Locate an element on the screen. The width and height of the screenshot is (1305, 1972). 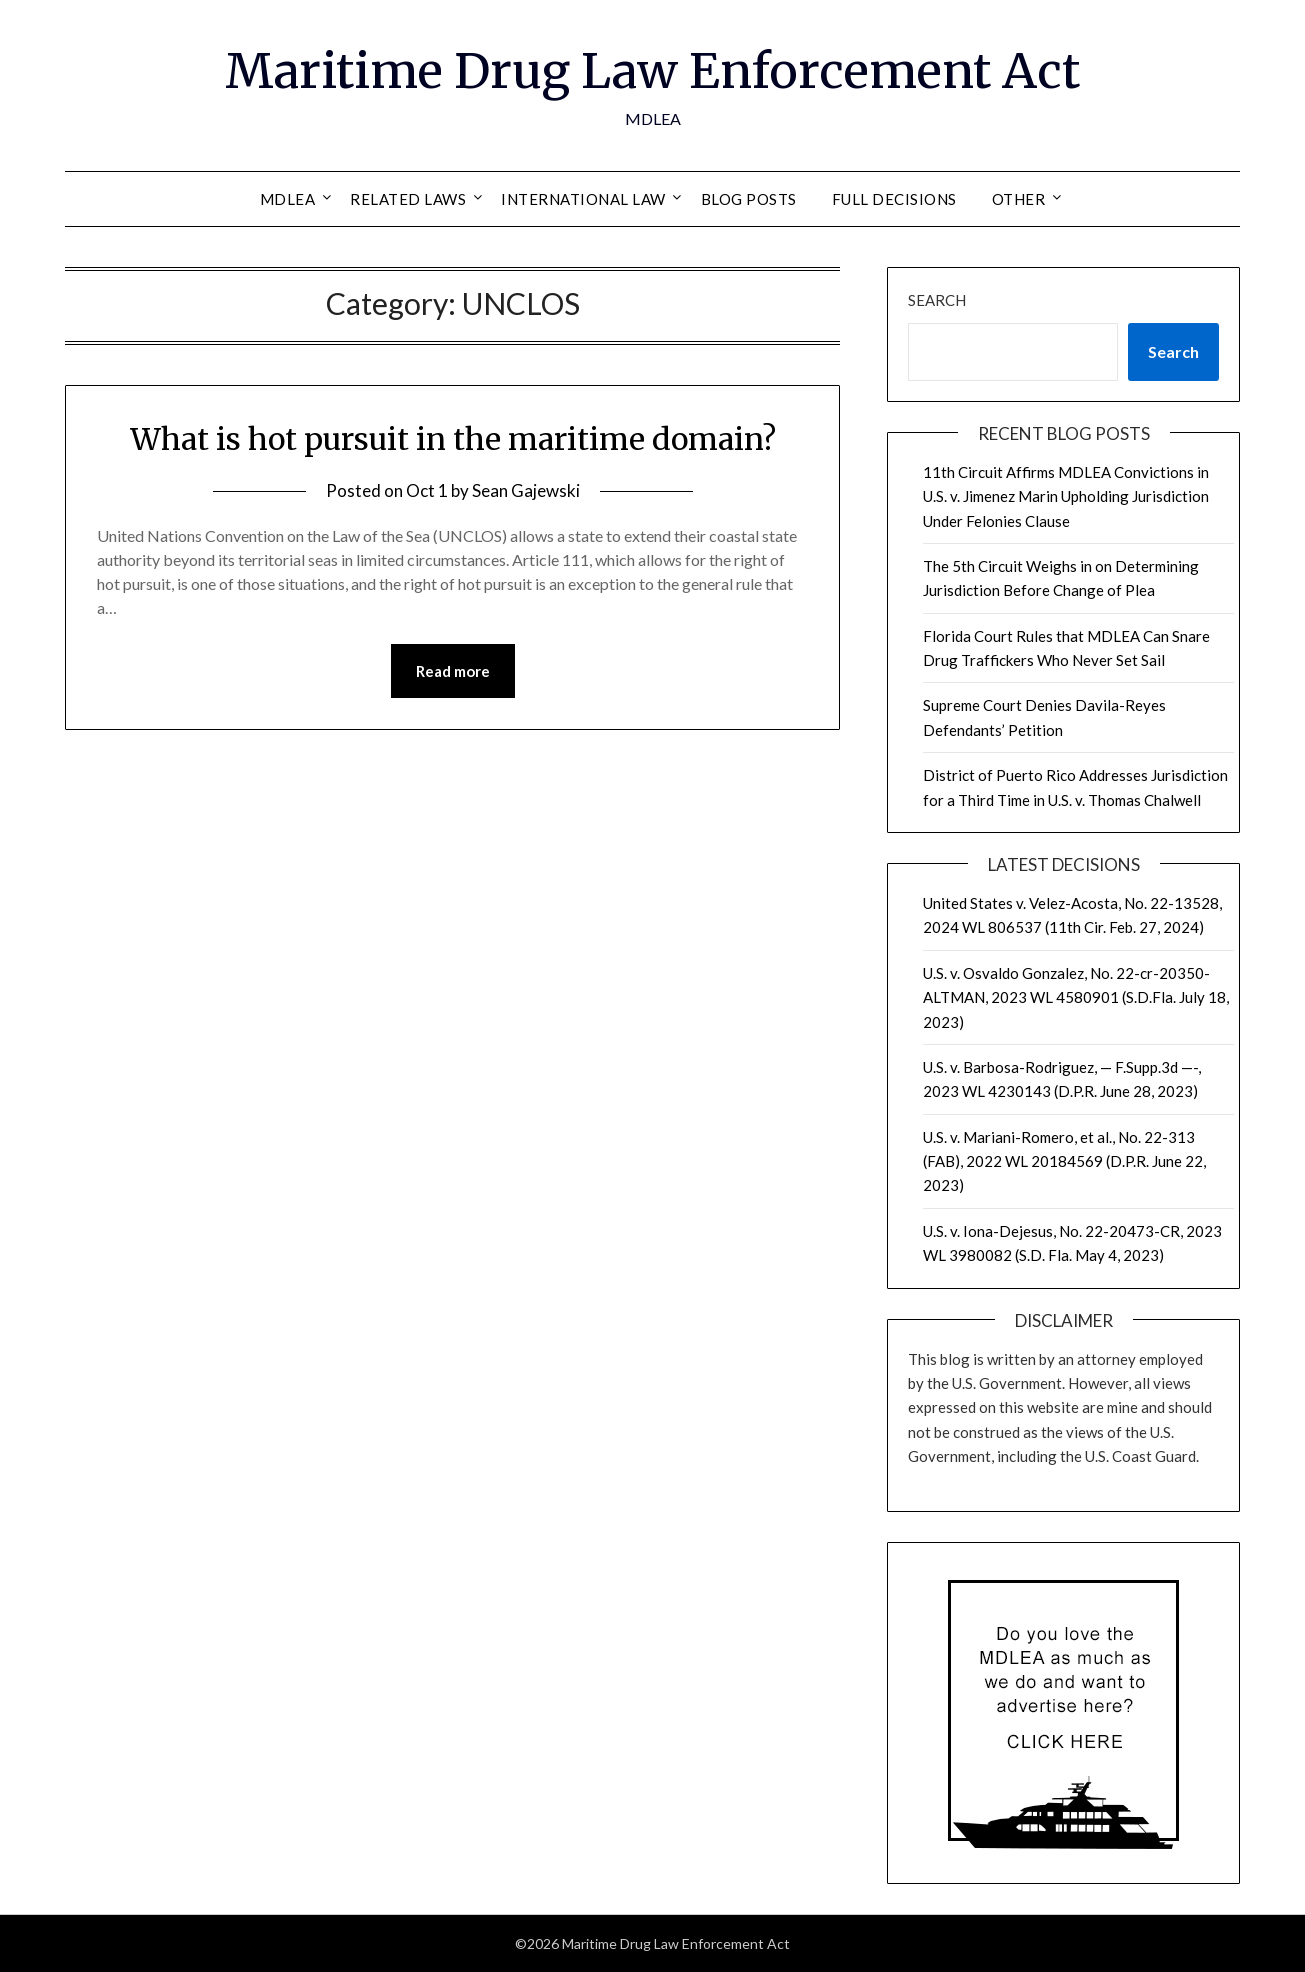
Related Laws is located at coordinates (408, 199).